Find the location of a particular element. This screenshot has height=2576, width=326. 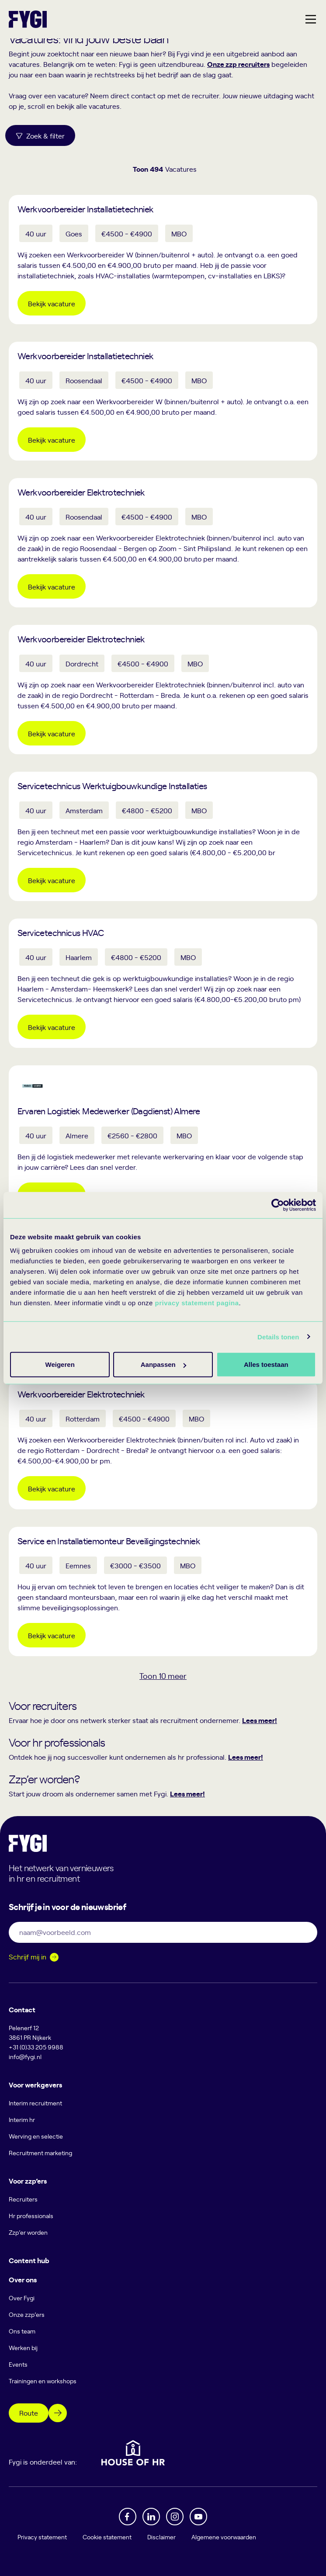

Werving en selectie is located at coordinates (36, 2136).